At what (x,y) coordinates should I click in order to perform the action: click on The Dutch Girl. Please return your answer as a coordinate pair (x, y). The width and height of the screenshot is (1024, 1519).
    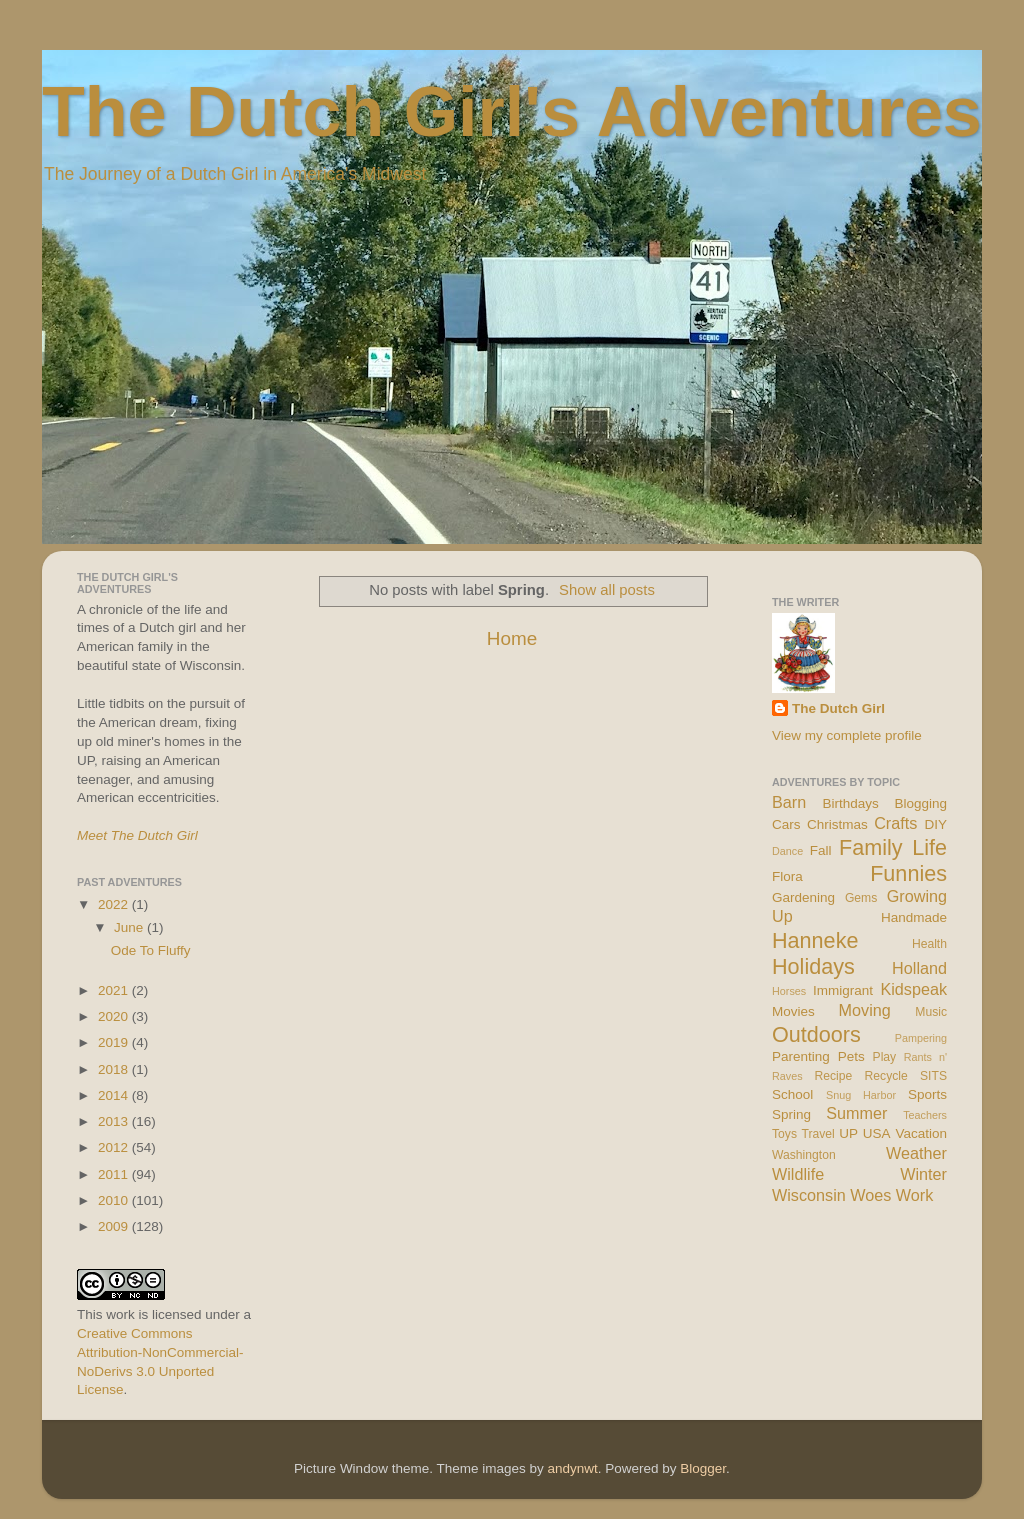
    Looking at the image, I should click on (838, 708).